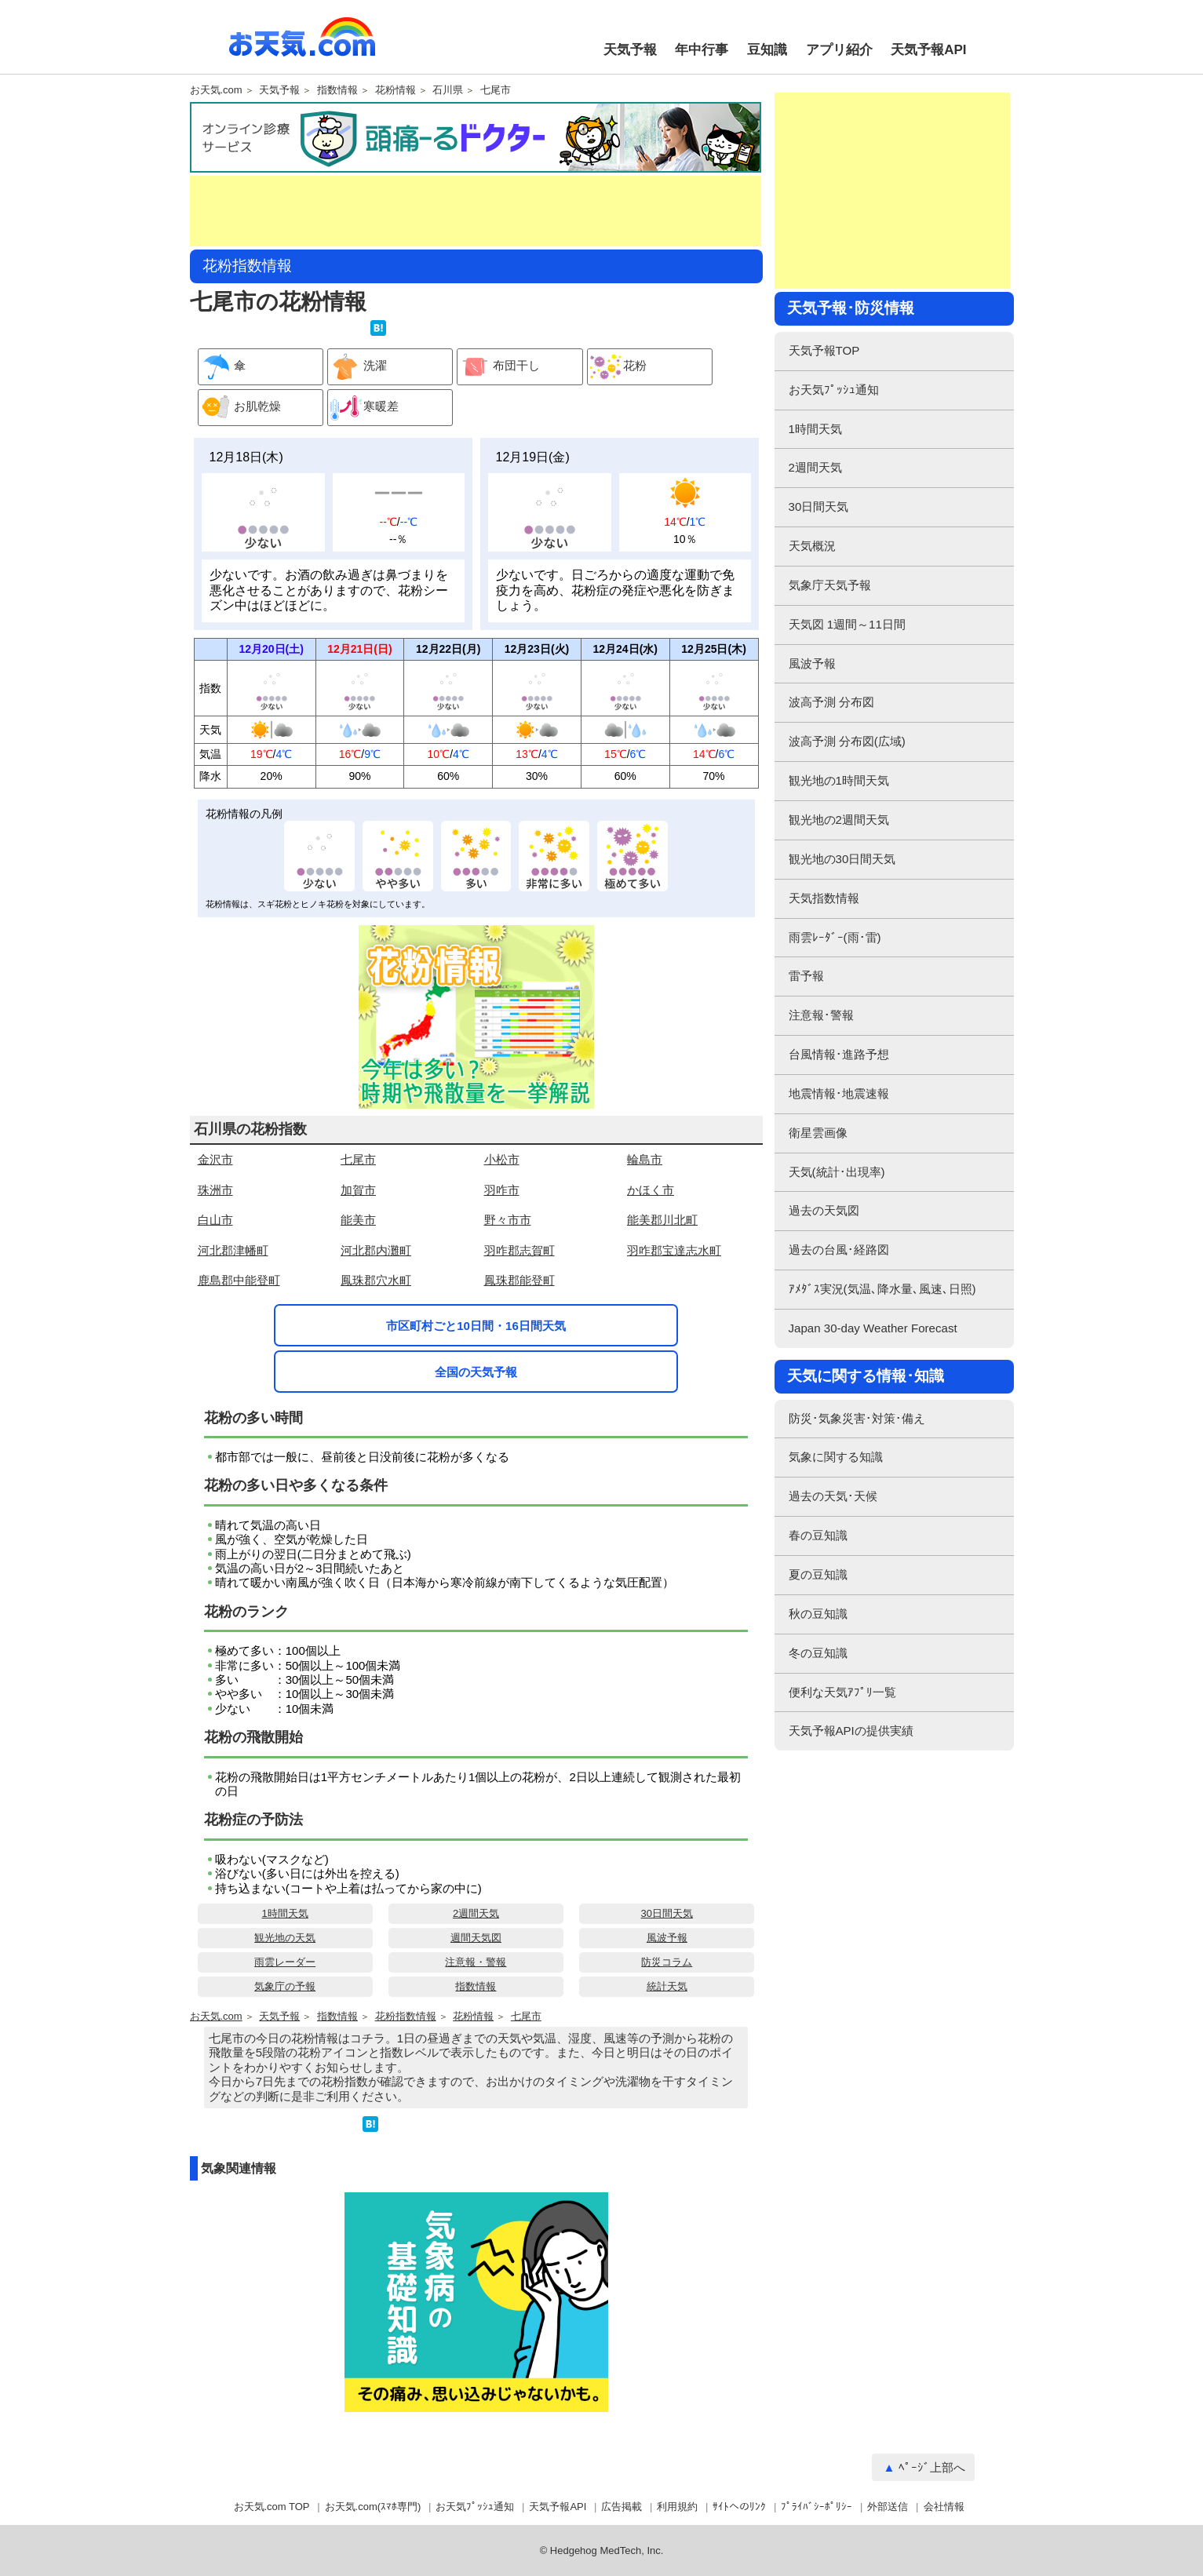 The height and width of the screenshot is (2576, 1203). I want to click on 市区町村ごと10日間・16日間天気, so click(476, 1325).